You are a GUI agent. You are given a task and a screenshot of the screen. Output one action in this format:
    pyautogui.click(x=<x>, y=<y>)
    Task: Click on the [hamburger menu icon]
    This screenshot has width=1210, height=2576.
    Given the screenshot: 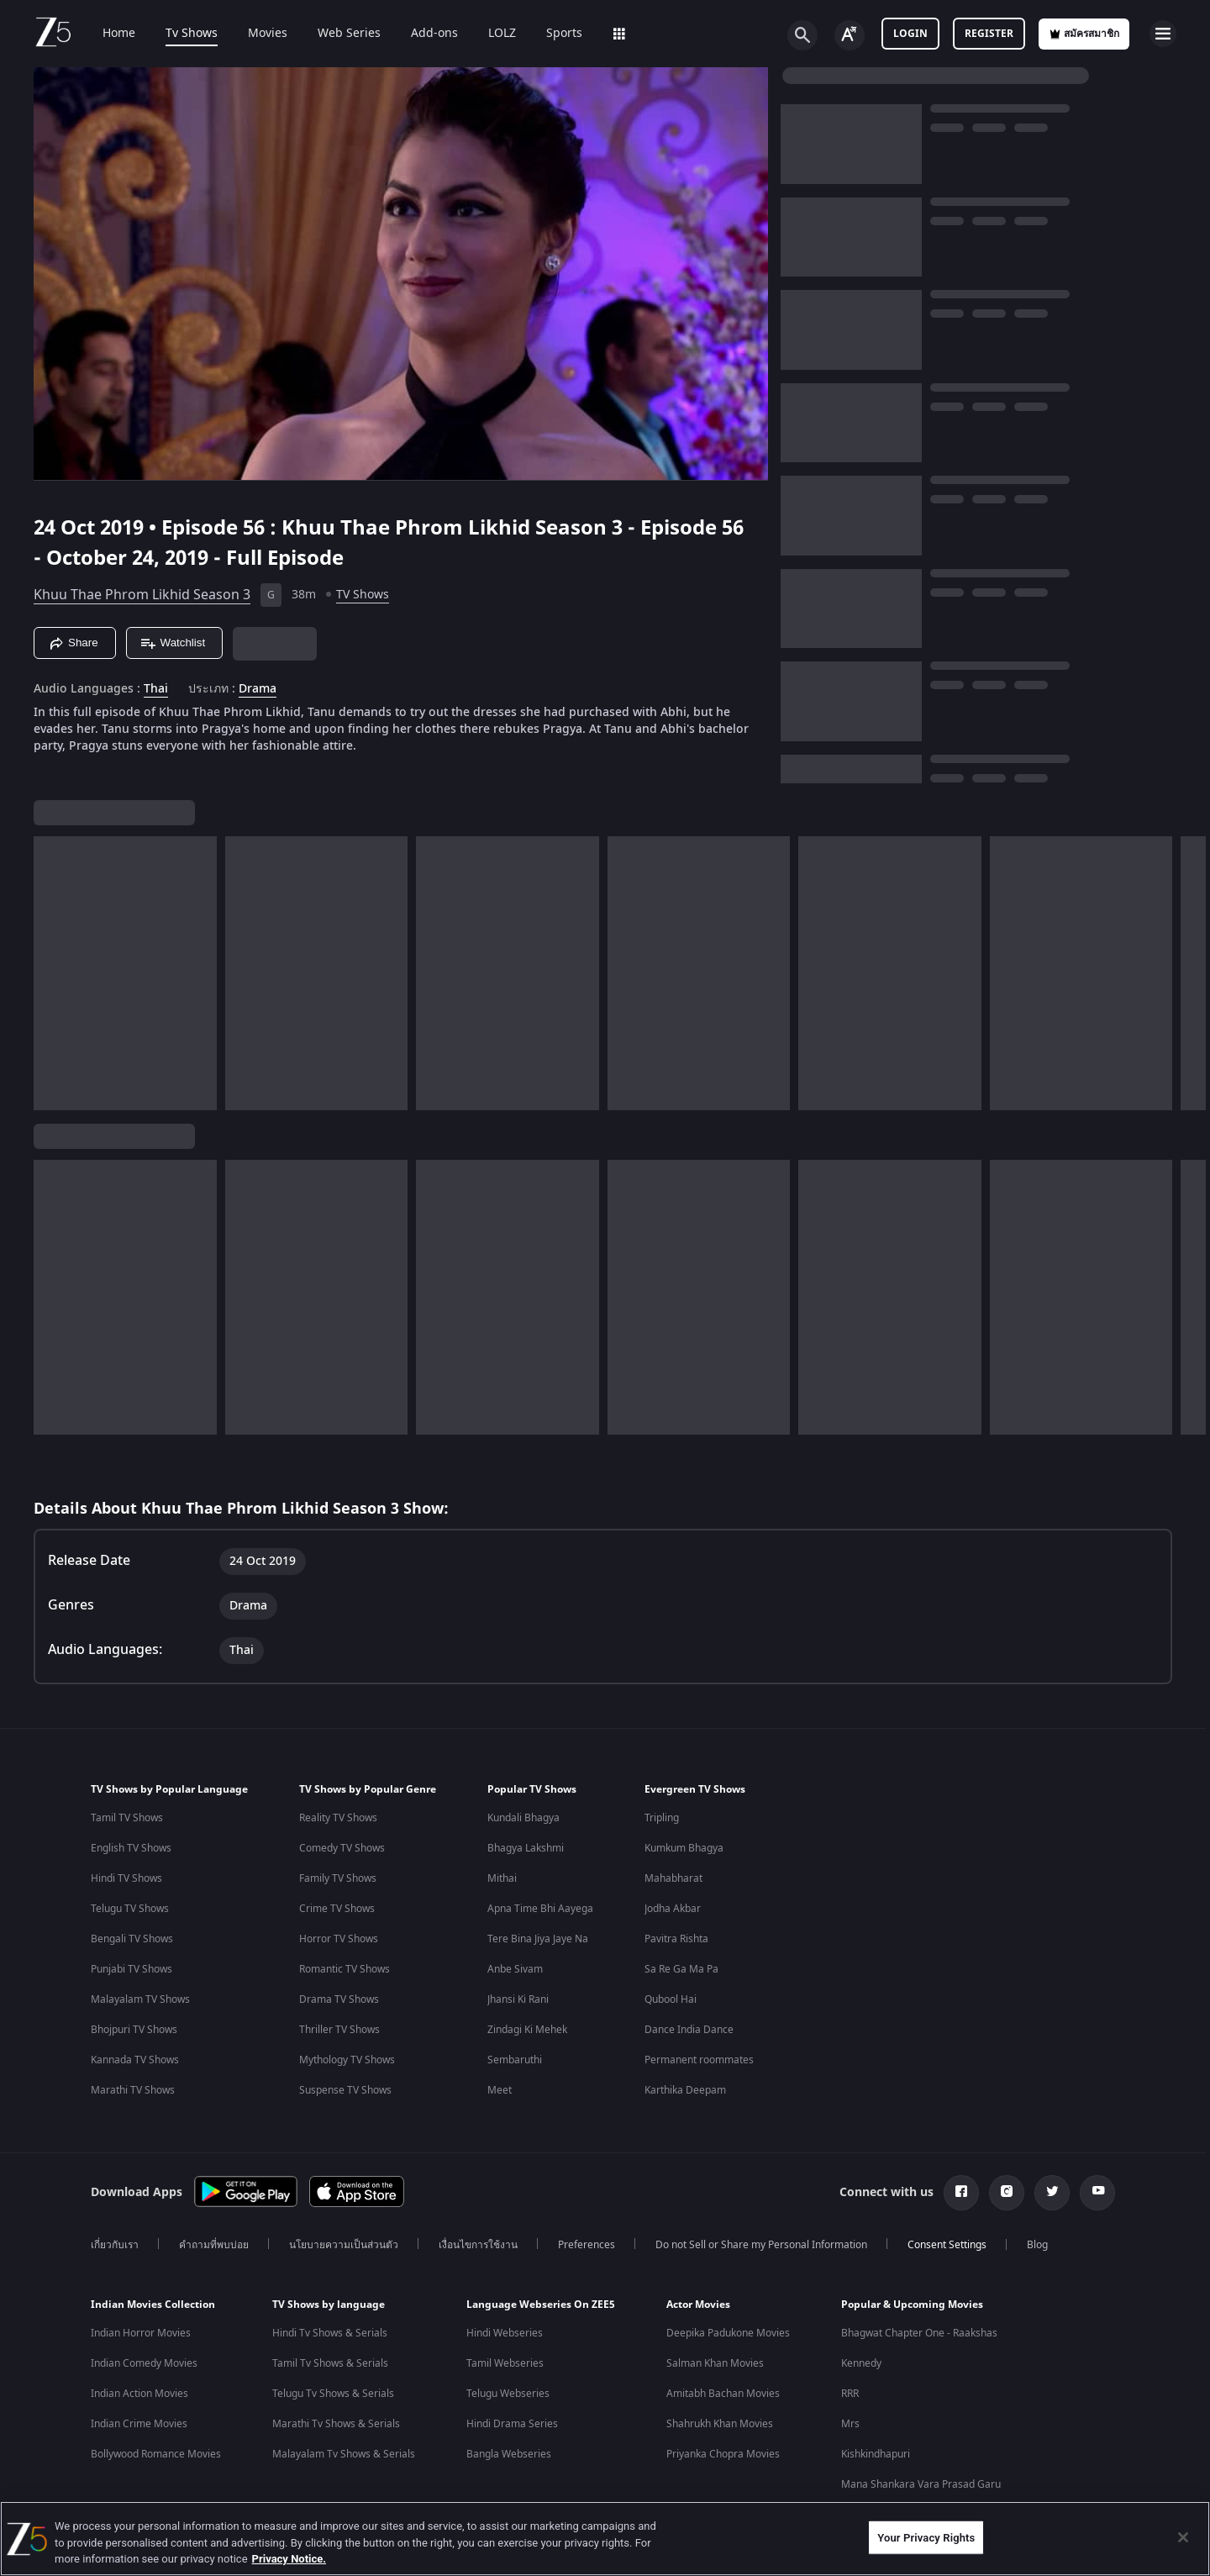 What is the action you would take?
    pyautogui.click(x=1163, y=33)
    